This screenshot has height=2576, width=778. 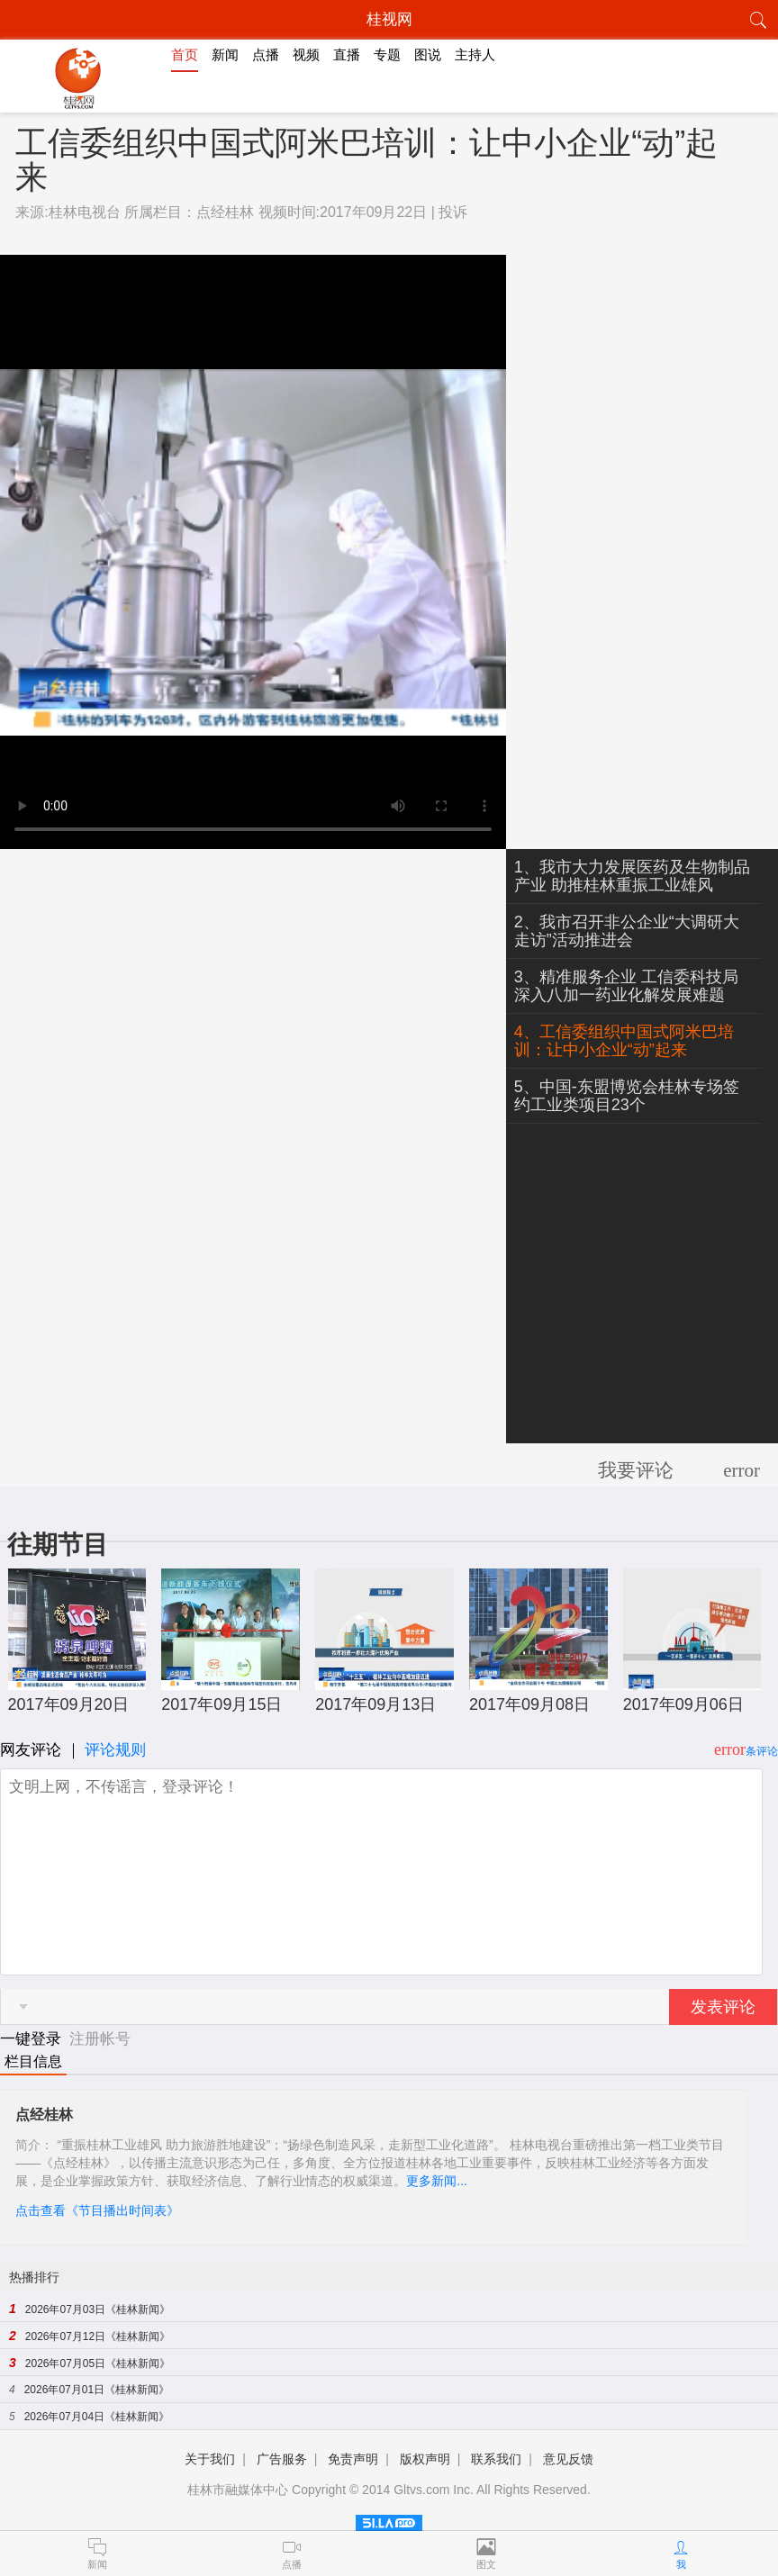 I want to click on 2017年09月13日, so click(x=375, y=1704).